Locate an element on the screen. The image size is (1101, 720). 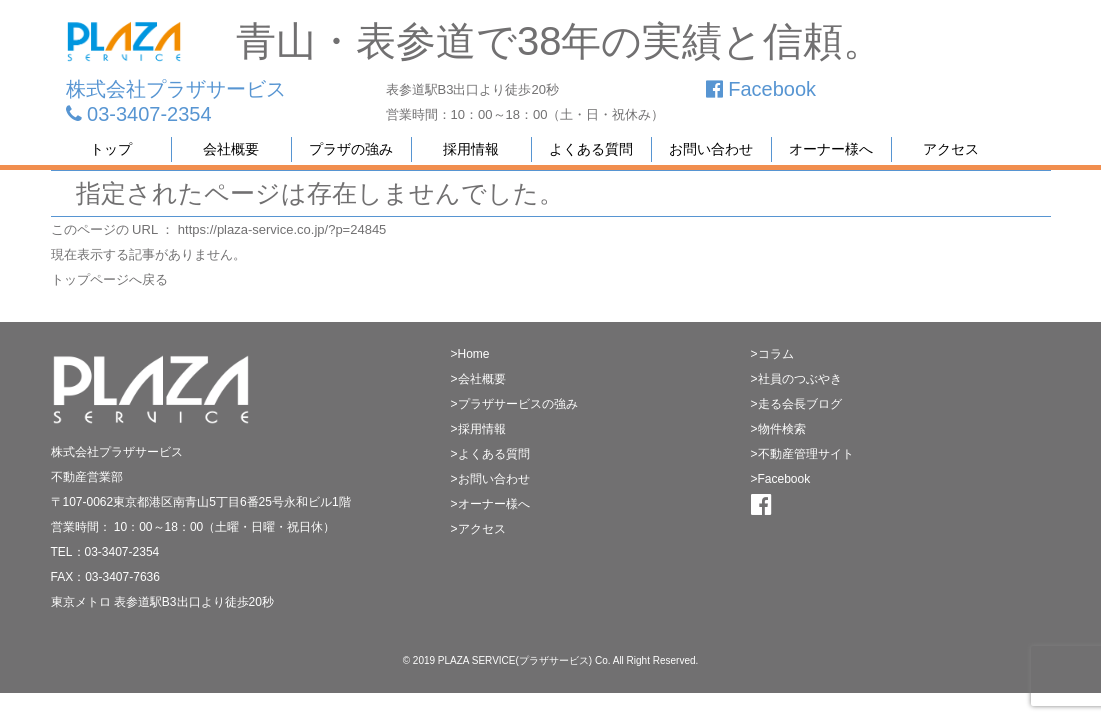
プラザの強み is located at coordinates (351, 149).